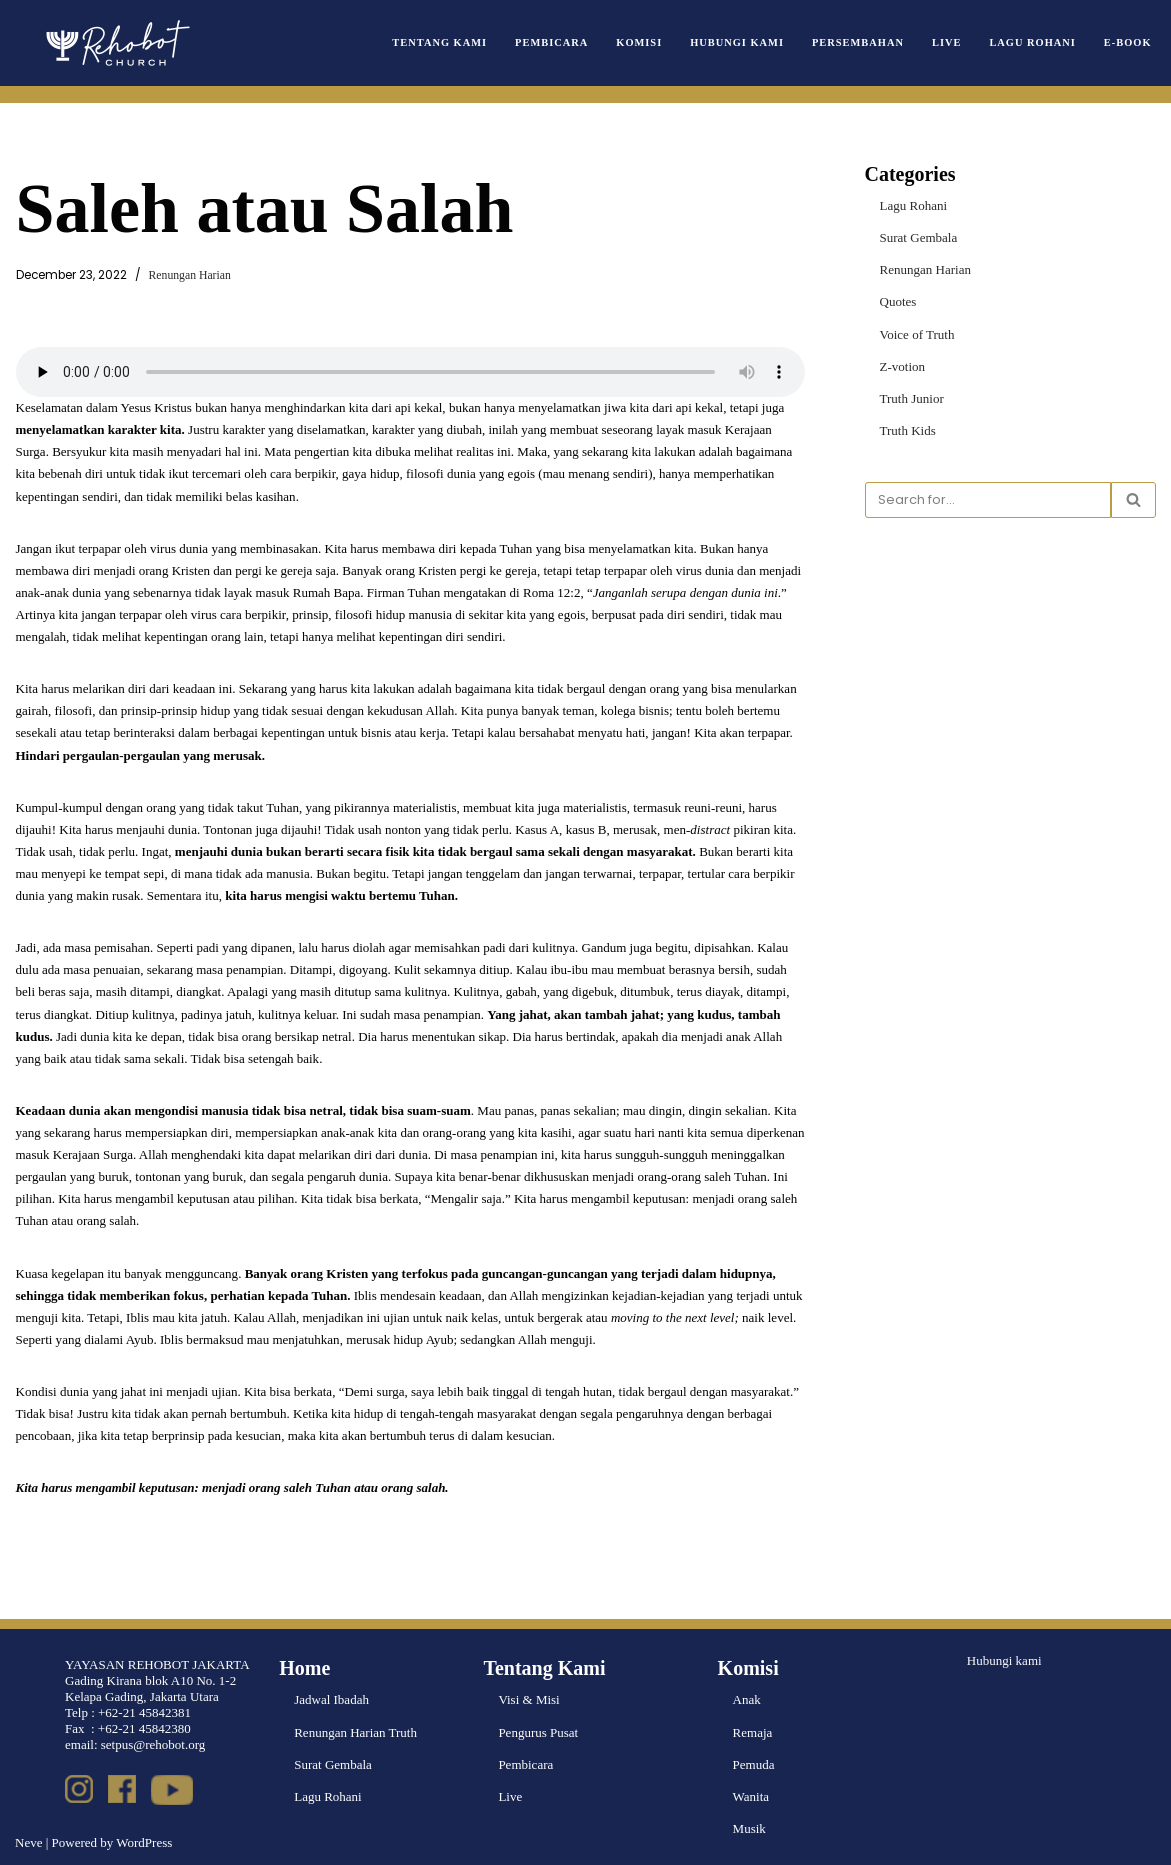  I want to click on Tentang Kami, so click(440, 42).